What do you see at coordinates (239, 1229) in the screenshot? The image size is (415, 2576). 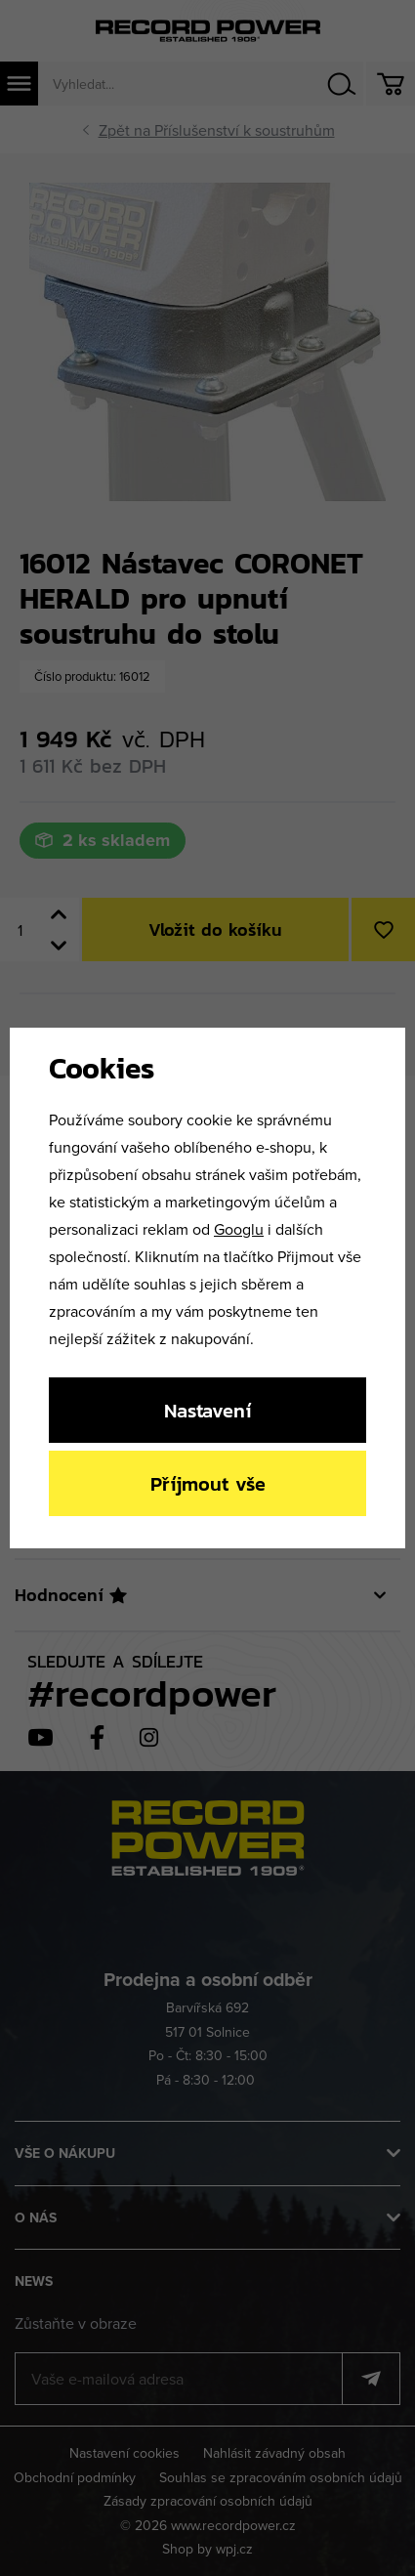 I see `Googlu` at bounding box center [239, 1229].